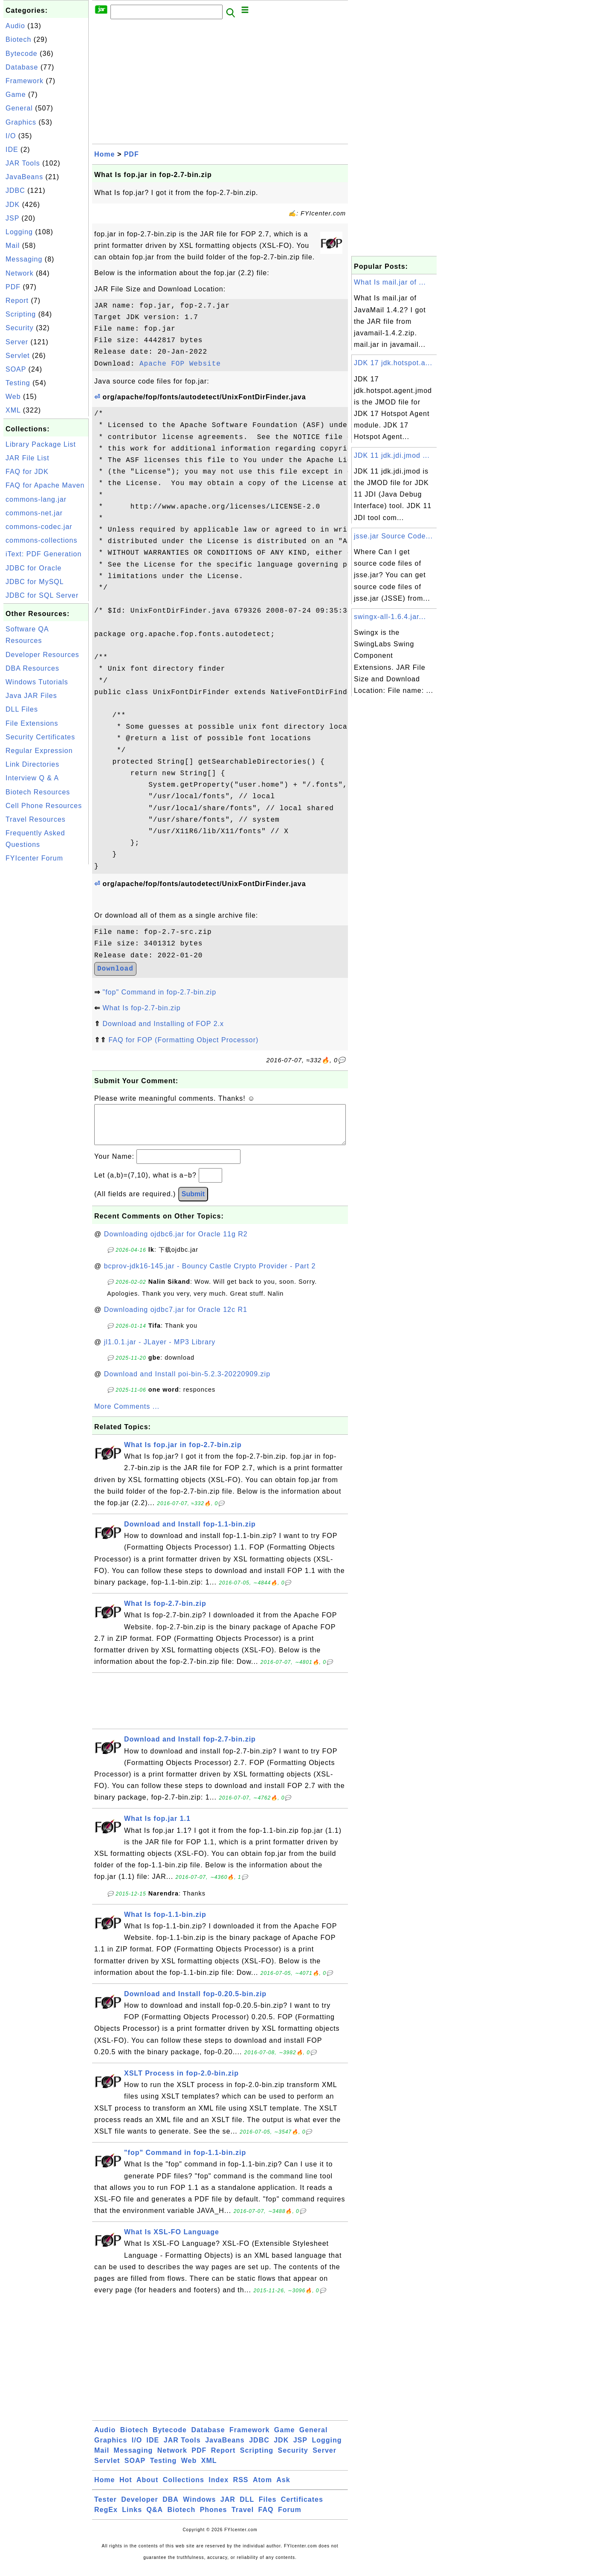 Image resolution: width=614 pixels, height=2576 pixels. I want to click on swingx-all-1.6.4.jar..., so click(390, 616).